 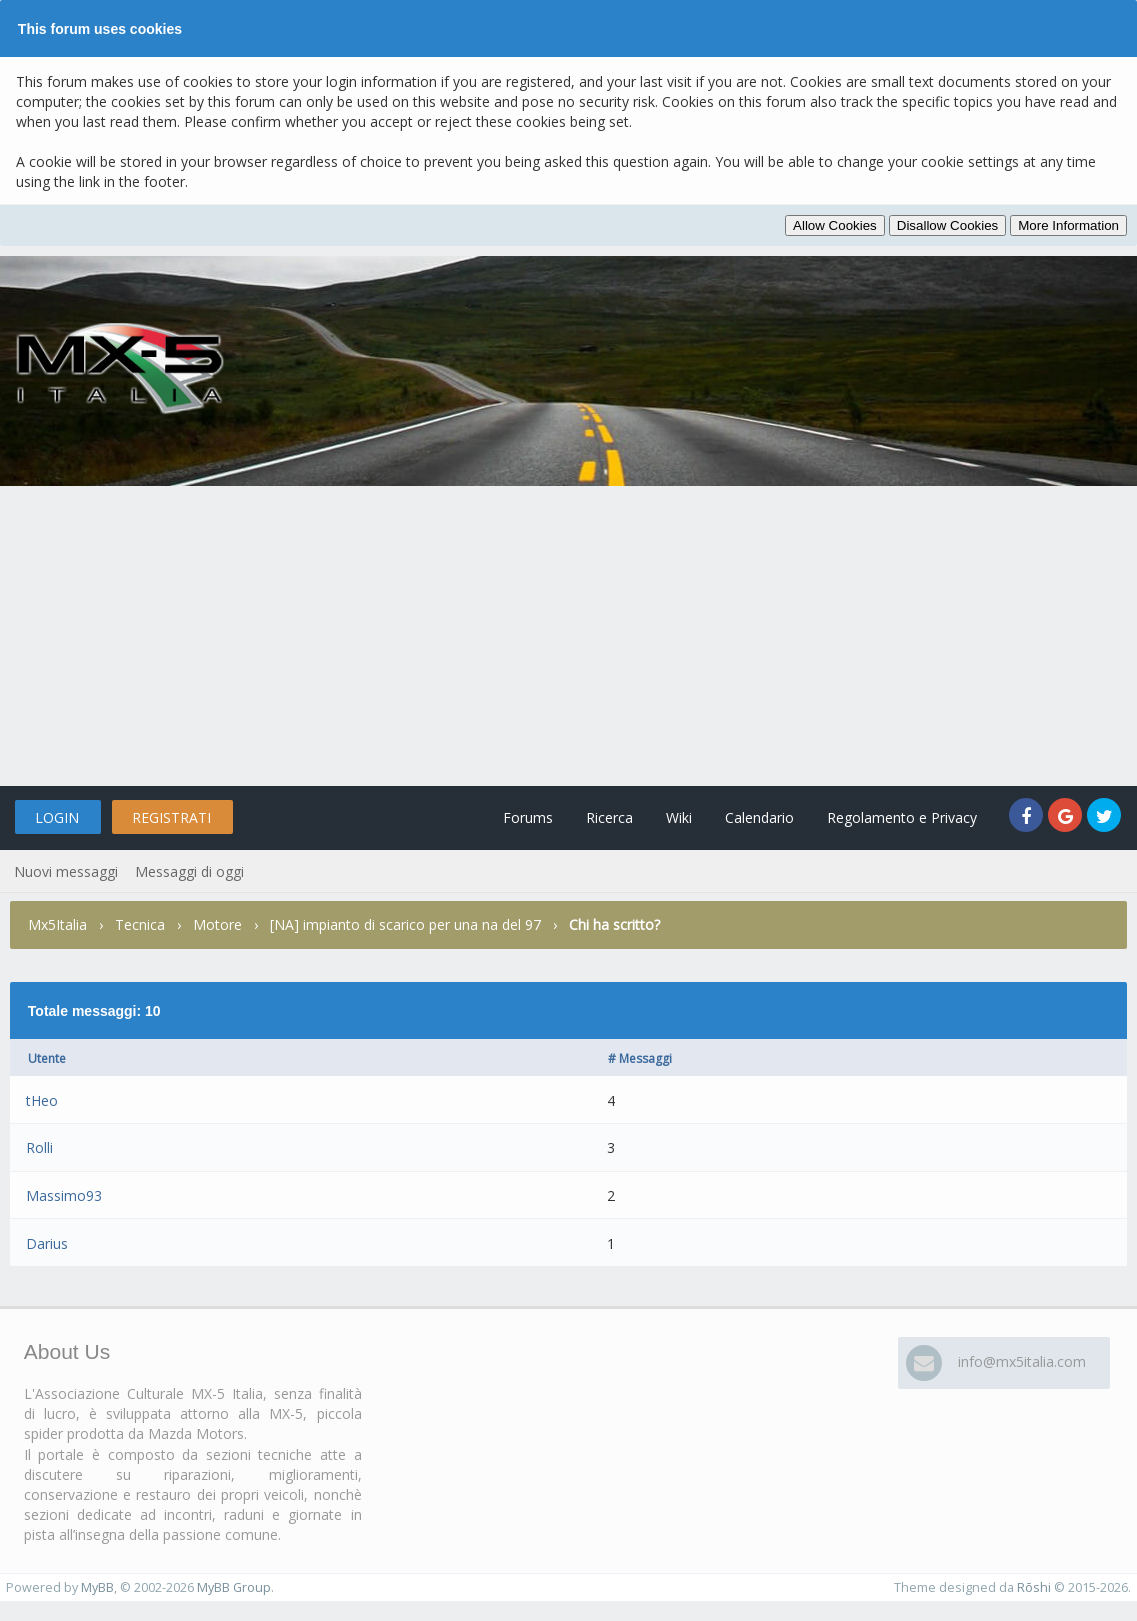 I want to click on Messaggi di oggi, so click(x=189, y=871).